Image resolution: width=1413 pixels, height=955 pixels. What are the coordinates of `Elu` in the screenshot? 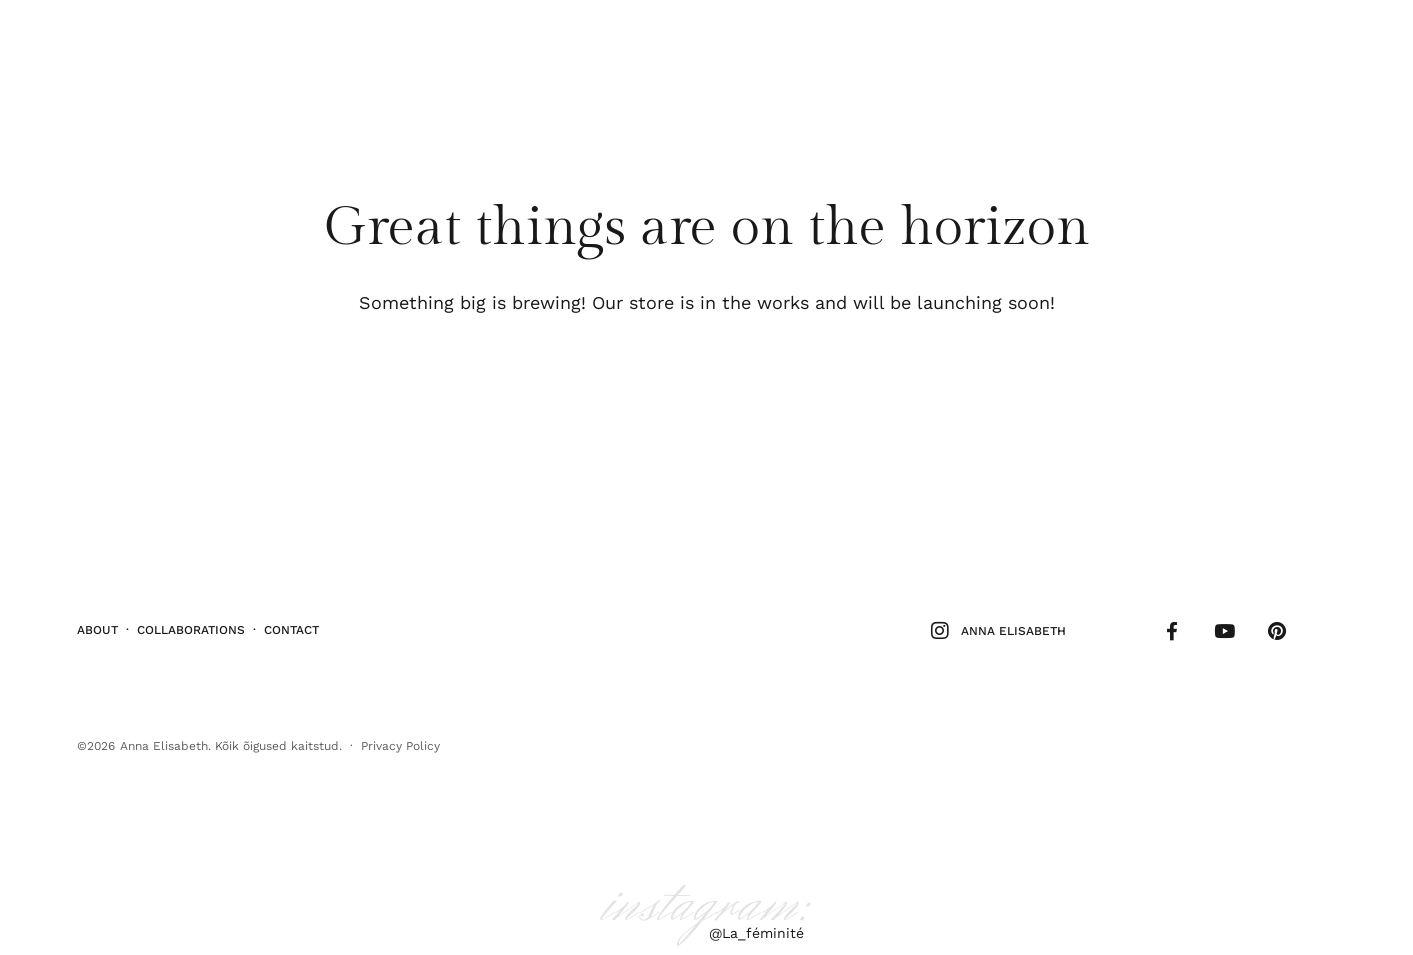 It's located at (191, 43).